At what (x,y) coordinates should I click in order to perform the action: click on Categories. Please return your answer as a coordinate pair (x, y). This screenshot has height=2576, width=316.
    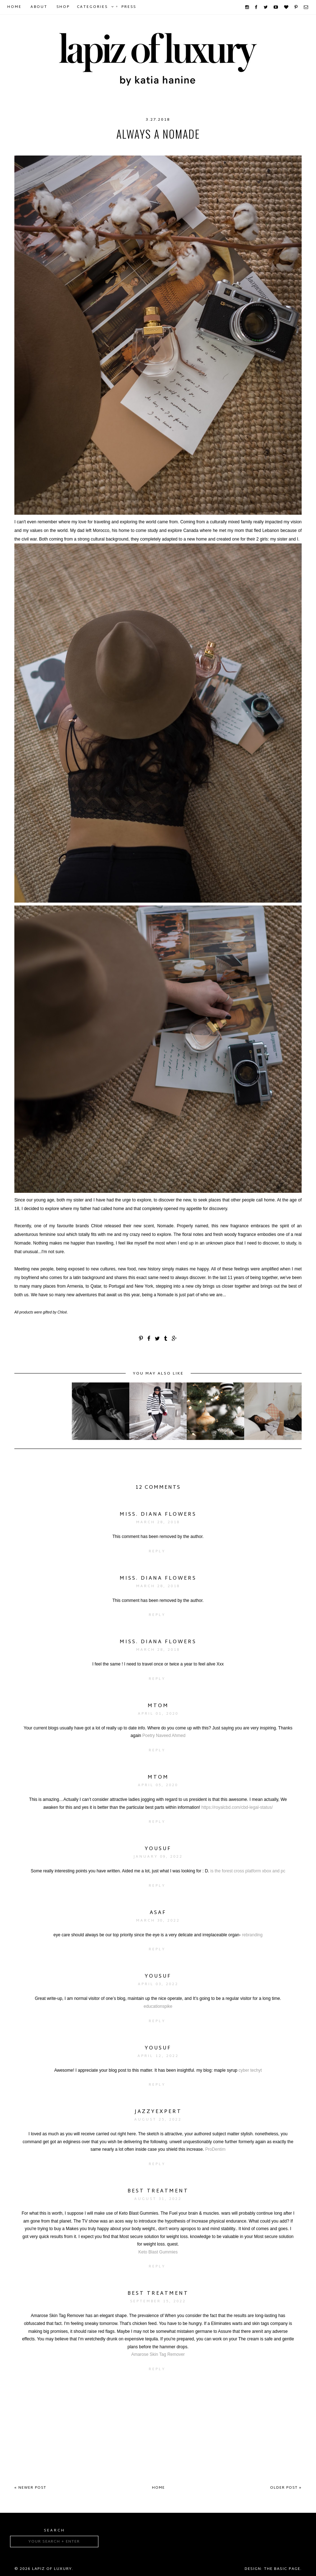
    Looking at the image, I should click on (92, 7).